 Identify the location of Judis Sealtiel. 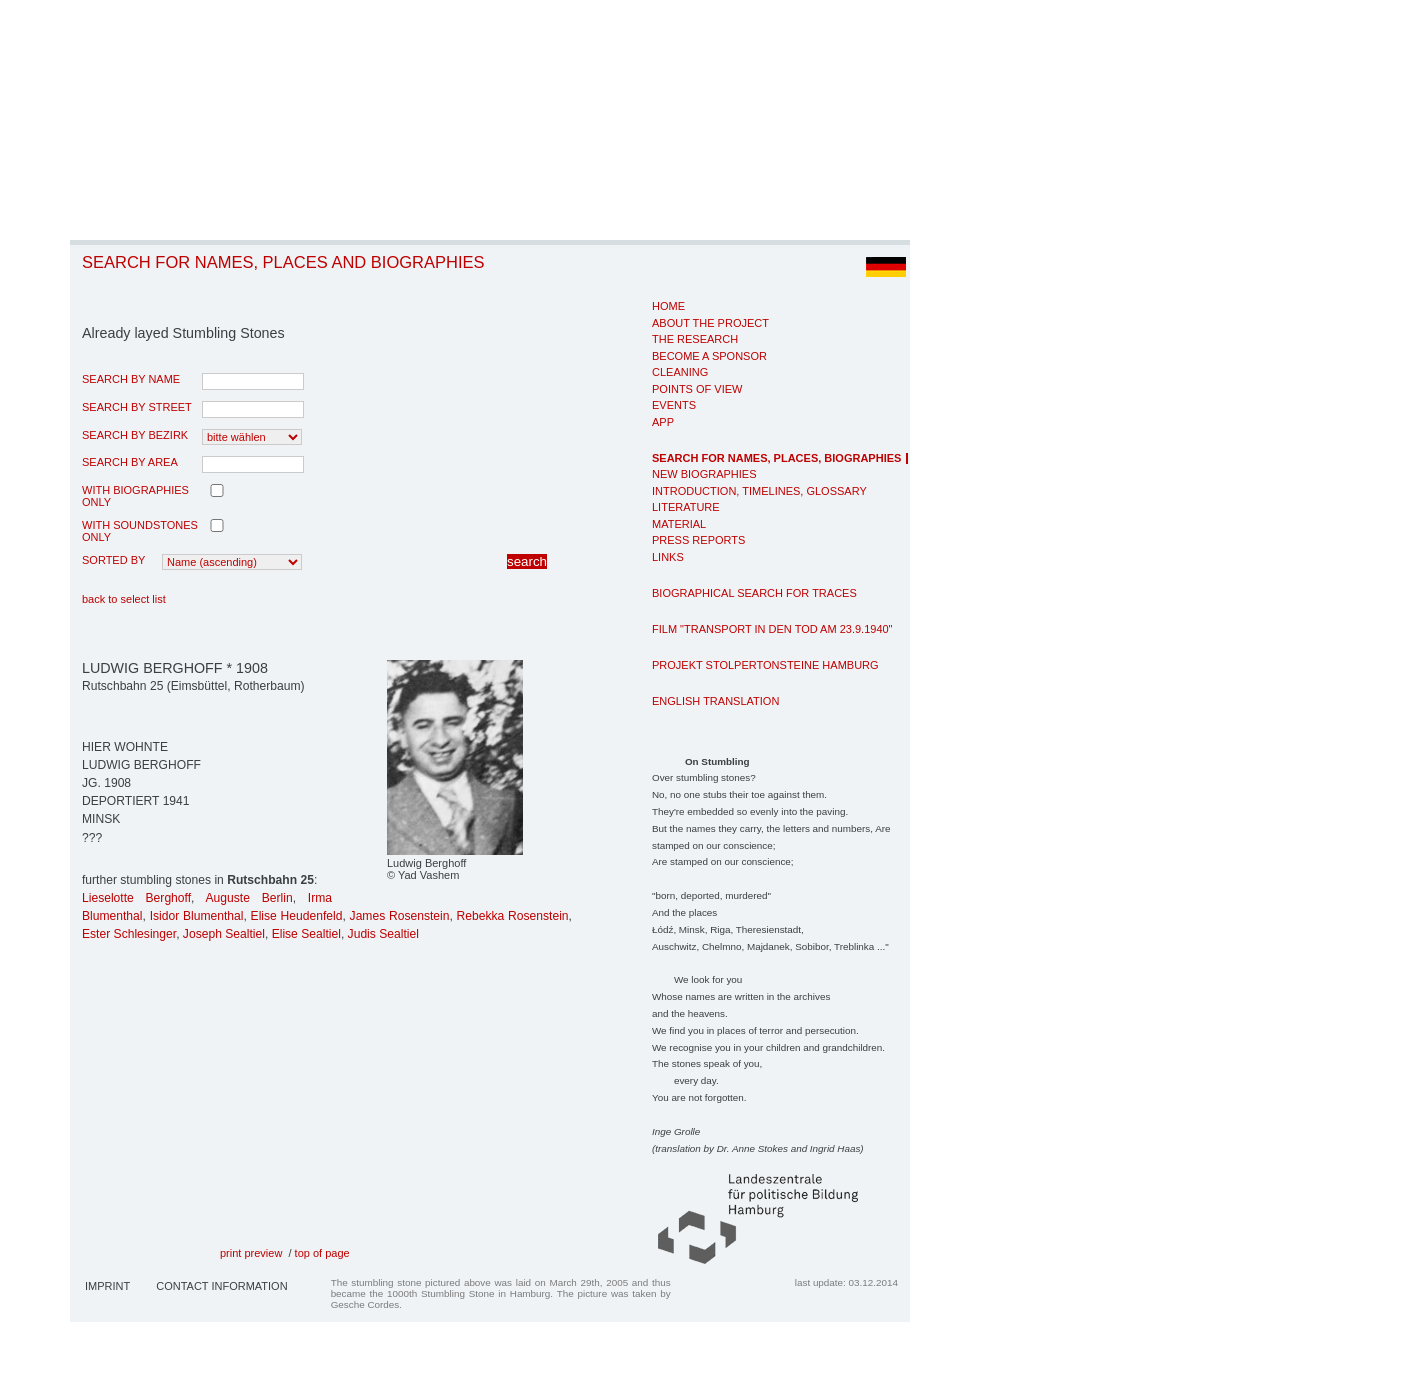
(383, 934).